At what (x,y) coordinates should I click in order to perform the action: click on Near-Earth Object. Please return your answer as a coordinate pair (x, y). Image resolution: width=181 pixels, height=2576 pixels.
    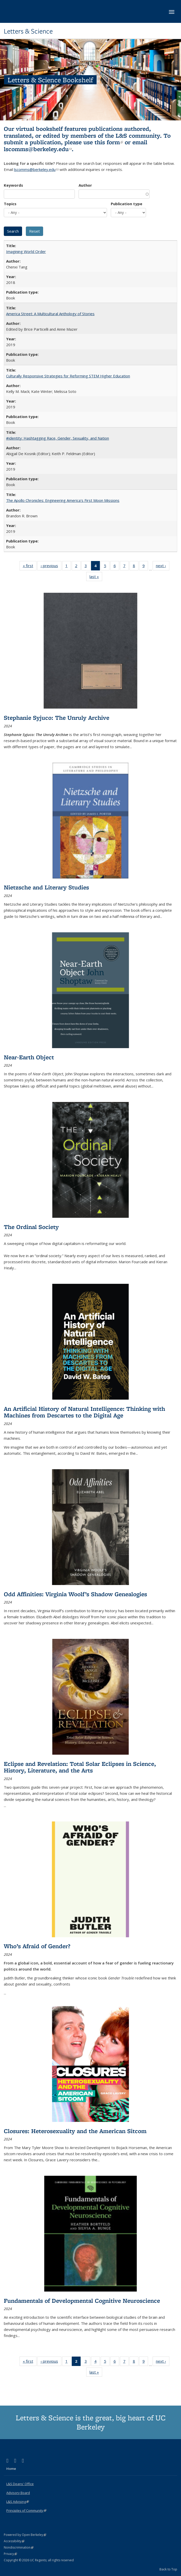
    Looking at the image, I should click on (29, 1057).